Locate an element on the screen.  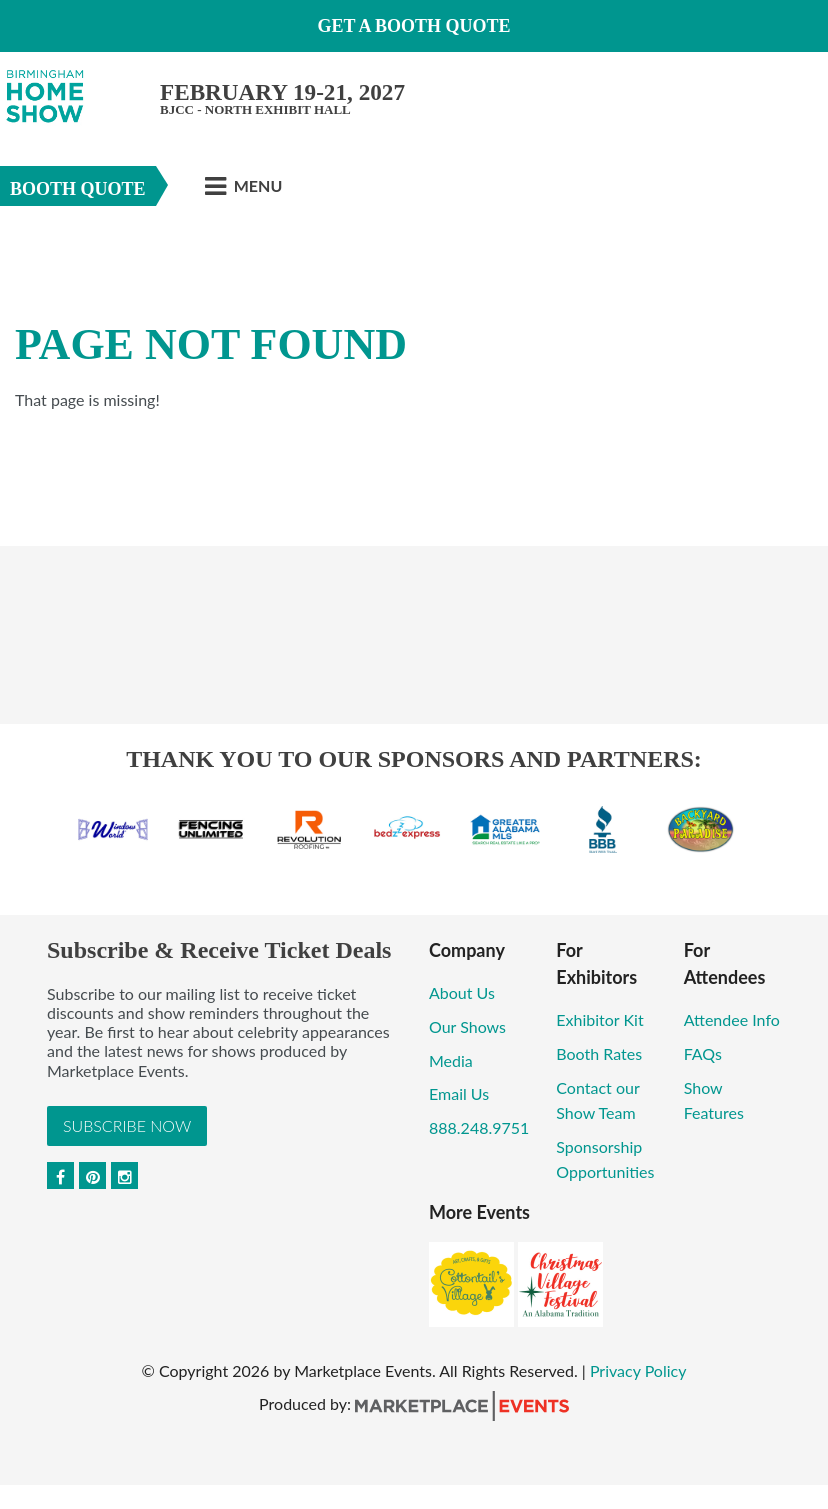
Privacy Policy is located at coordinates (638, 1370).